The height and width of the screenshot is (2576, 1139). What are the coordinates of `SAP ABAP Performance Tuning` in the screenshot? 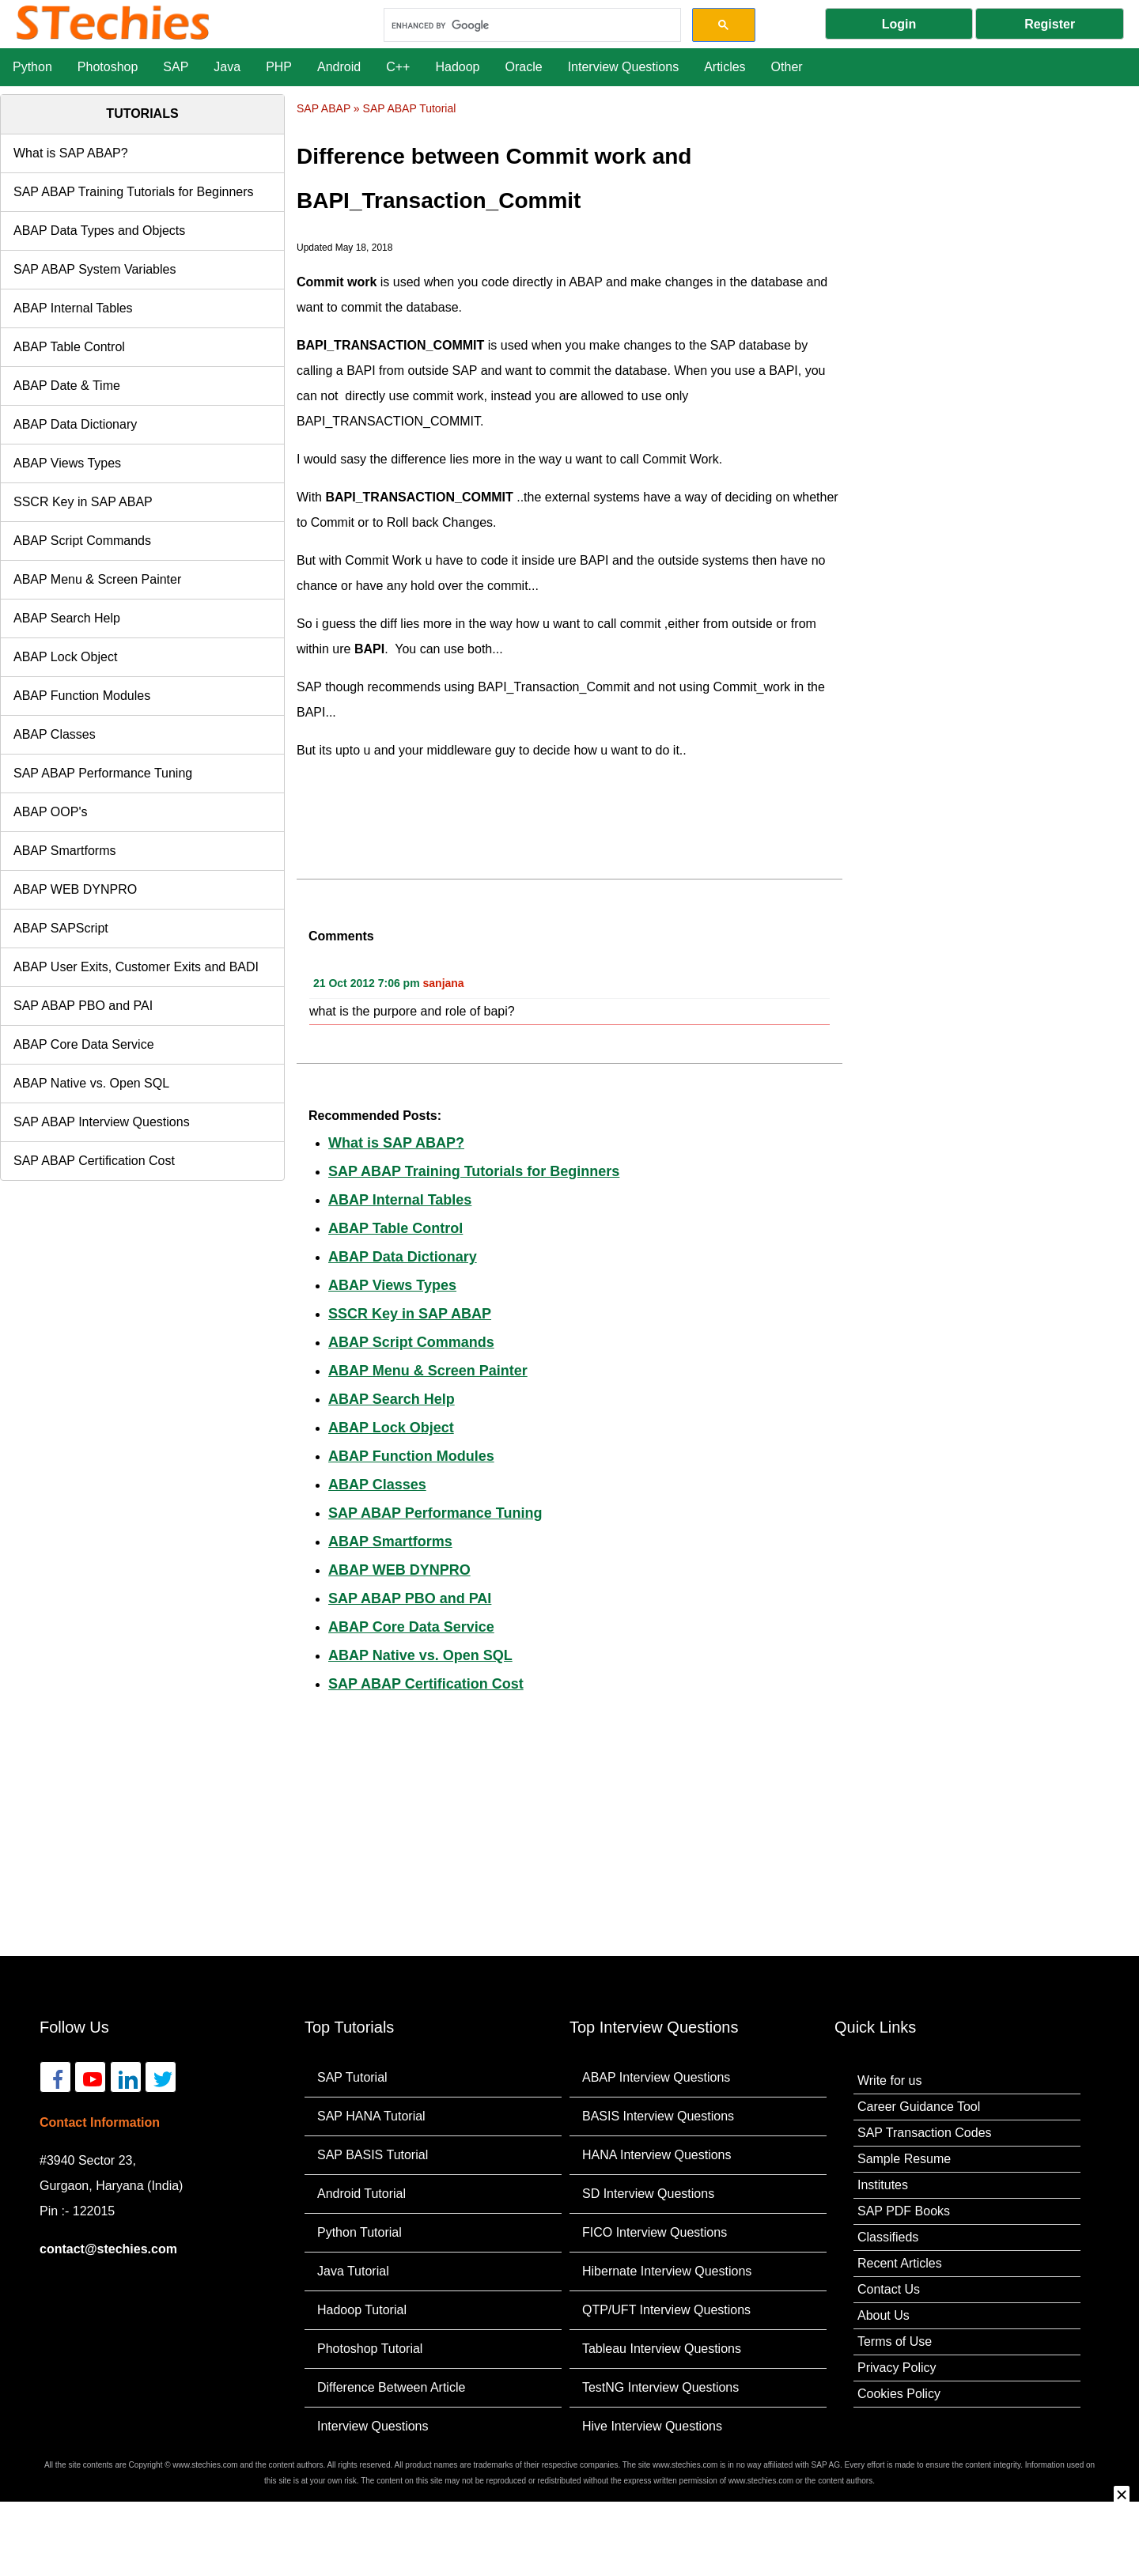 It's located at (102, 773).